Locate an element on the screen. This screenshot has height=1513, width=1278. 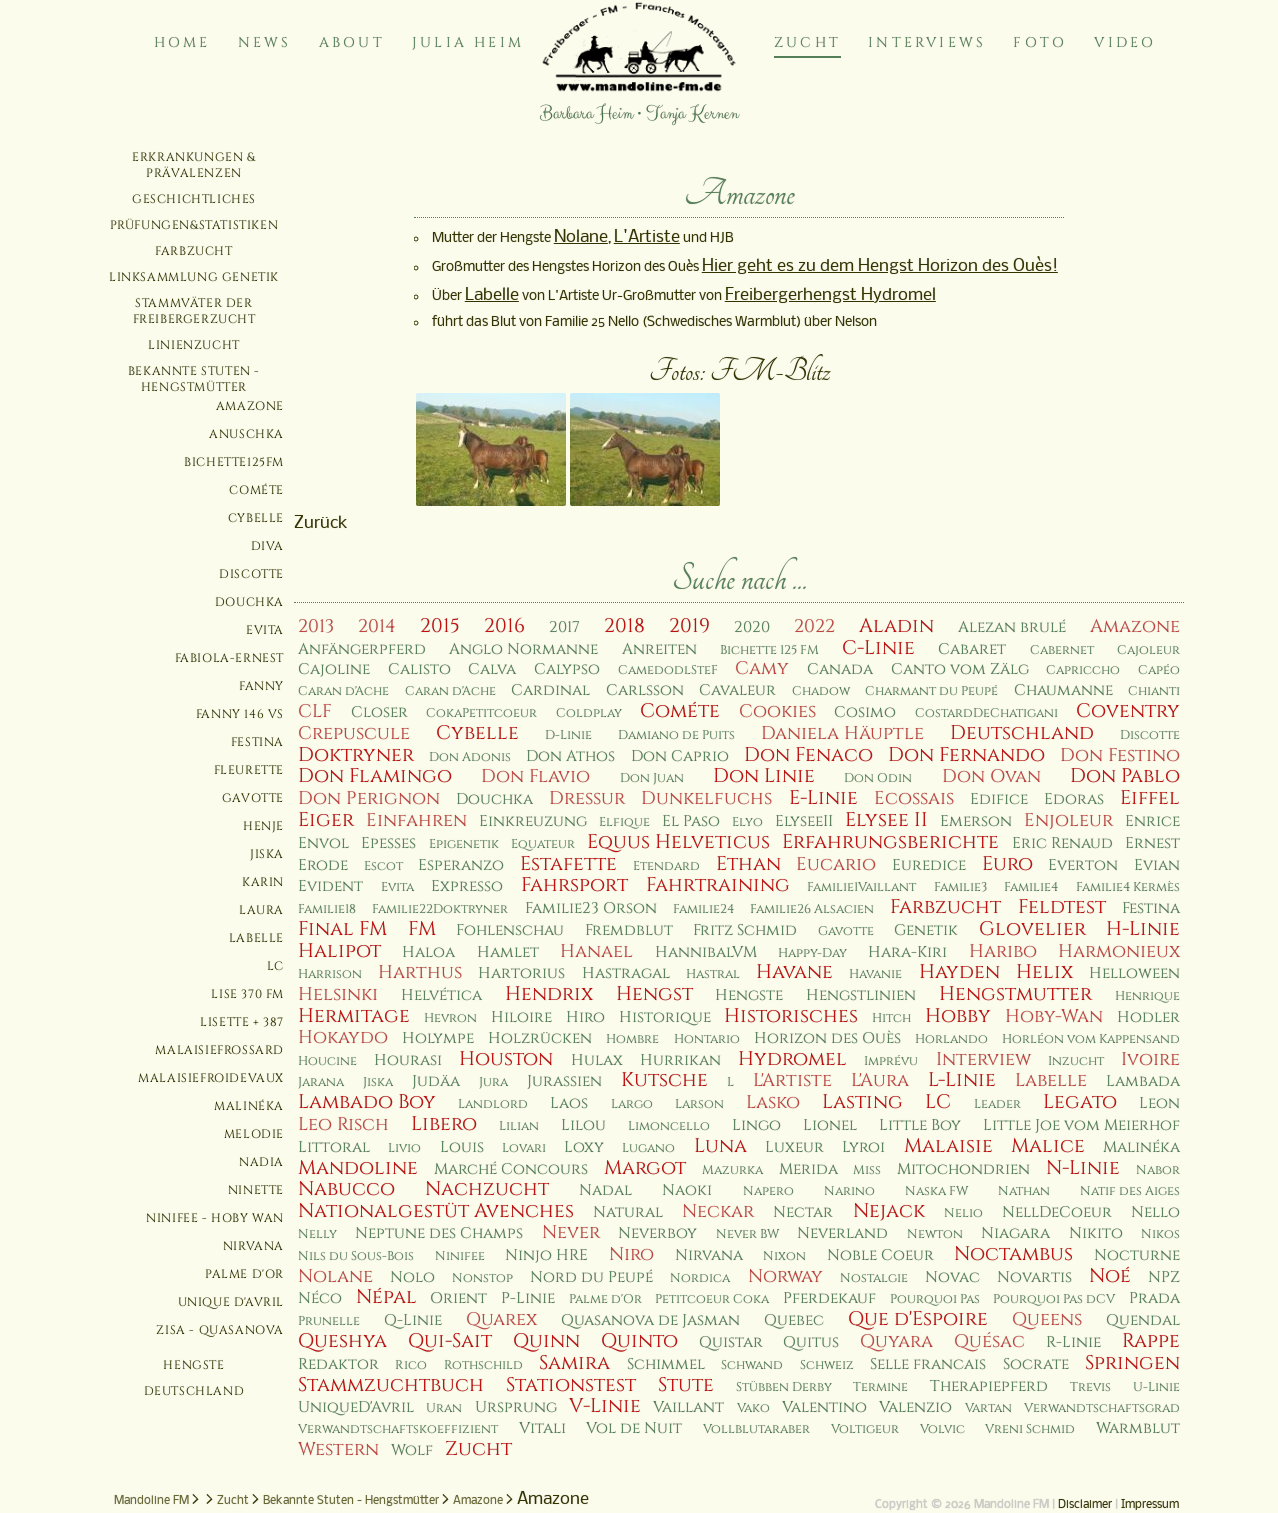
Landlord is located at coordinates (493, 1104).